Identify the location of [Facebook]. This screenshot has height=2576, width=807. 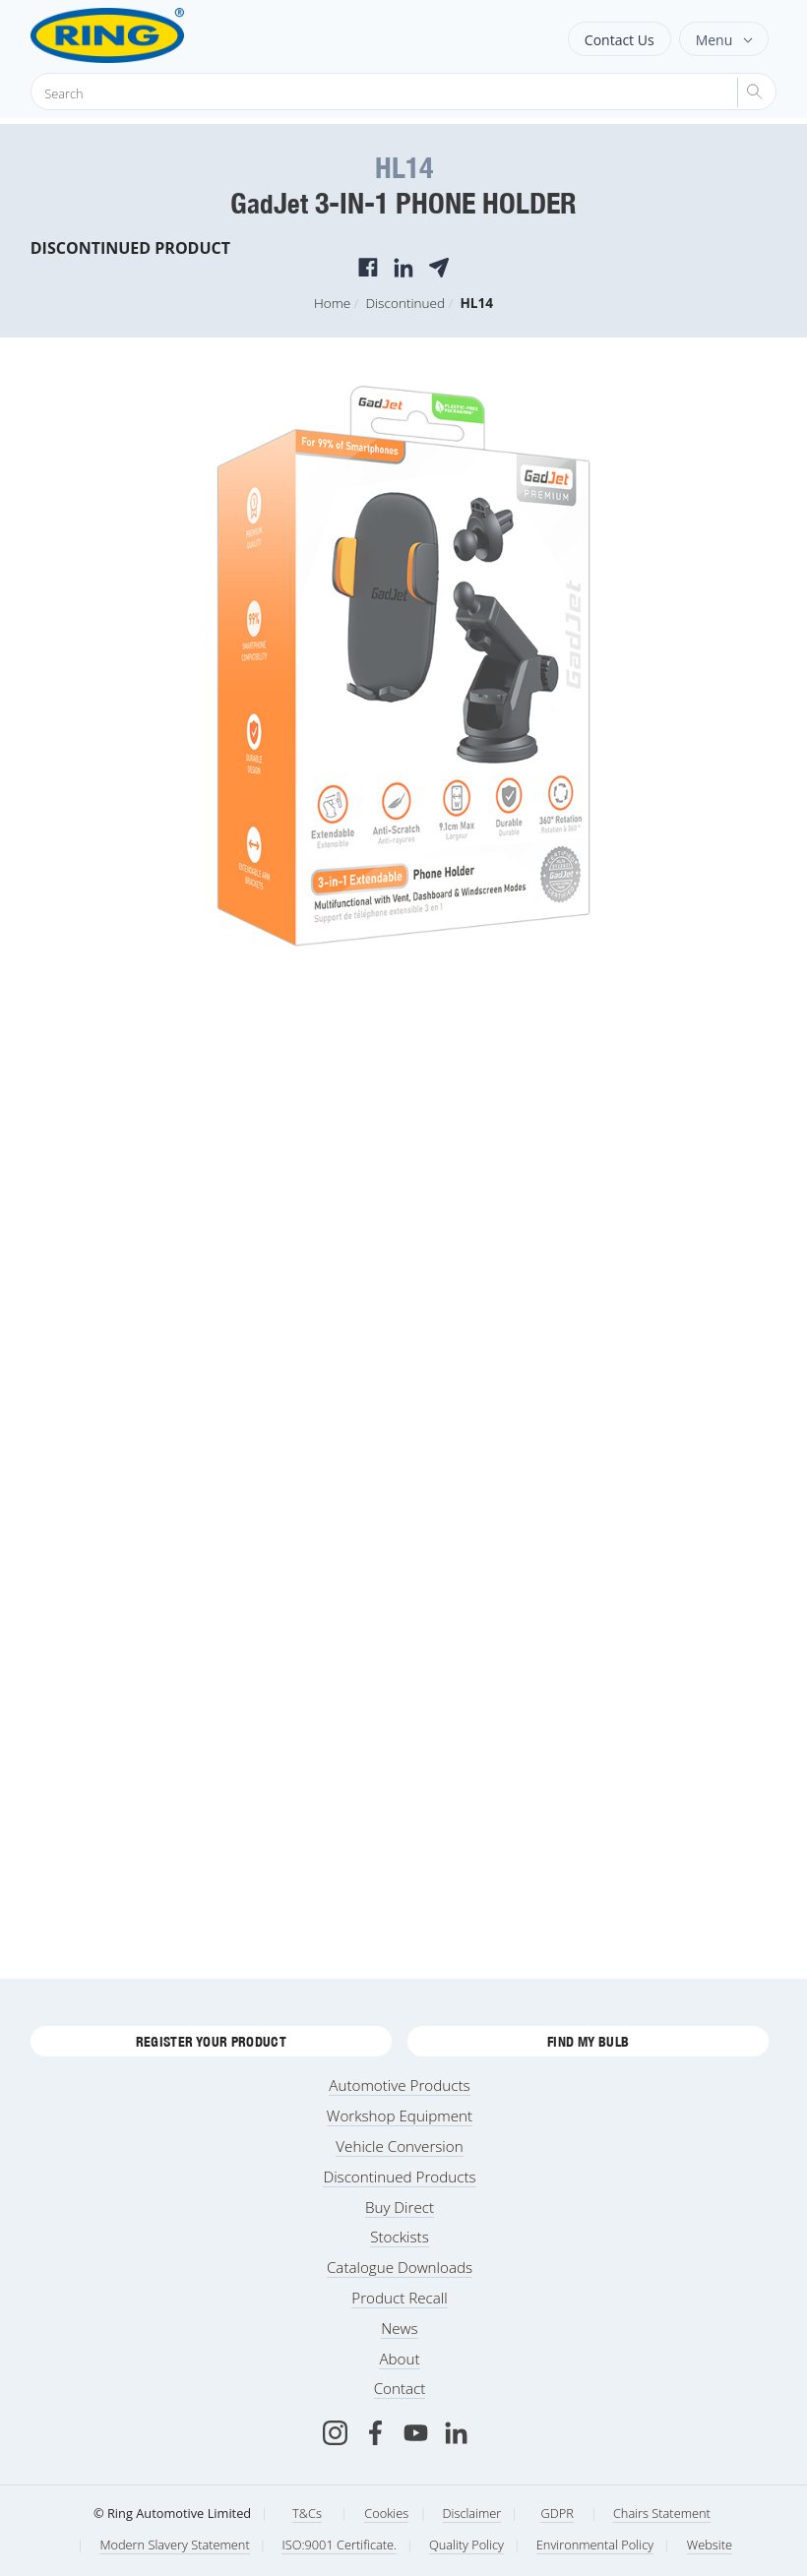
(375, 2433).